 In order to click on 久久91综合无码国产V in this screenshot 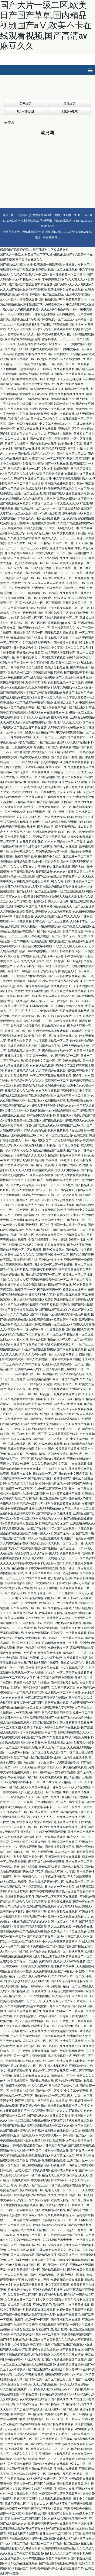, I will do `click(57, 2001)`.